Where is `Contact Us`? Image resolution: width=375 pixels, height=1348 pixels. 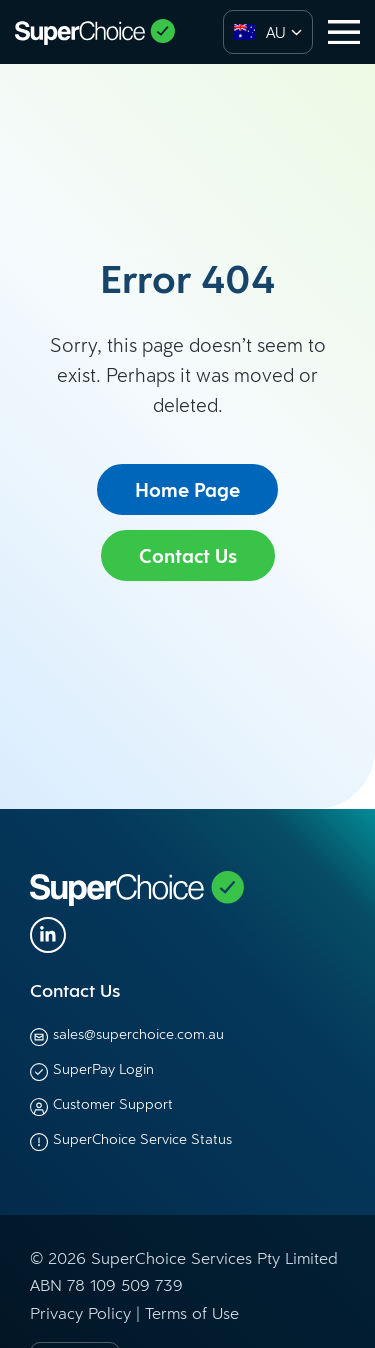 Contact Us is located at coordinates (188, 556).